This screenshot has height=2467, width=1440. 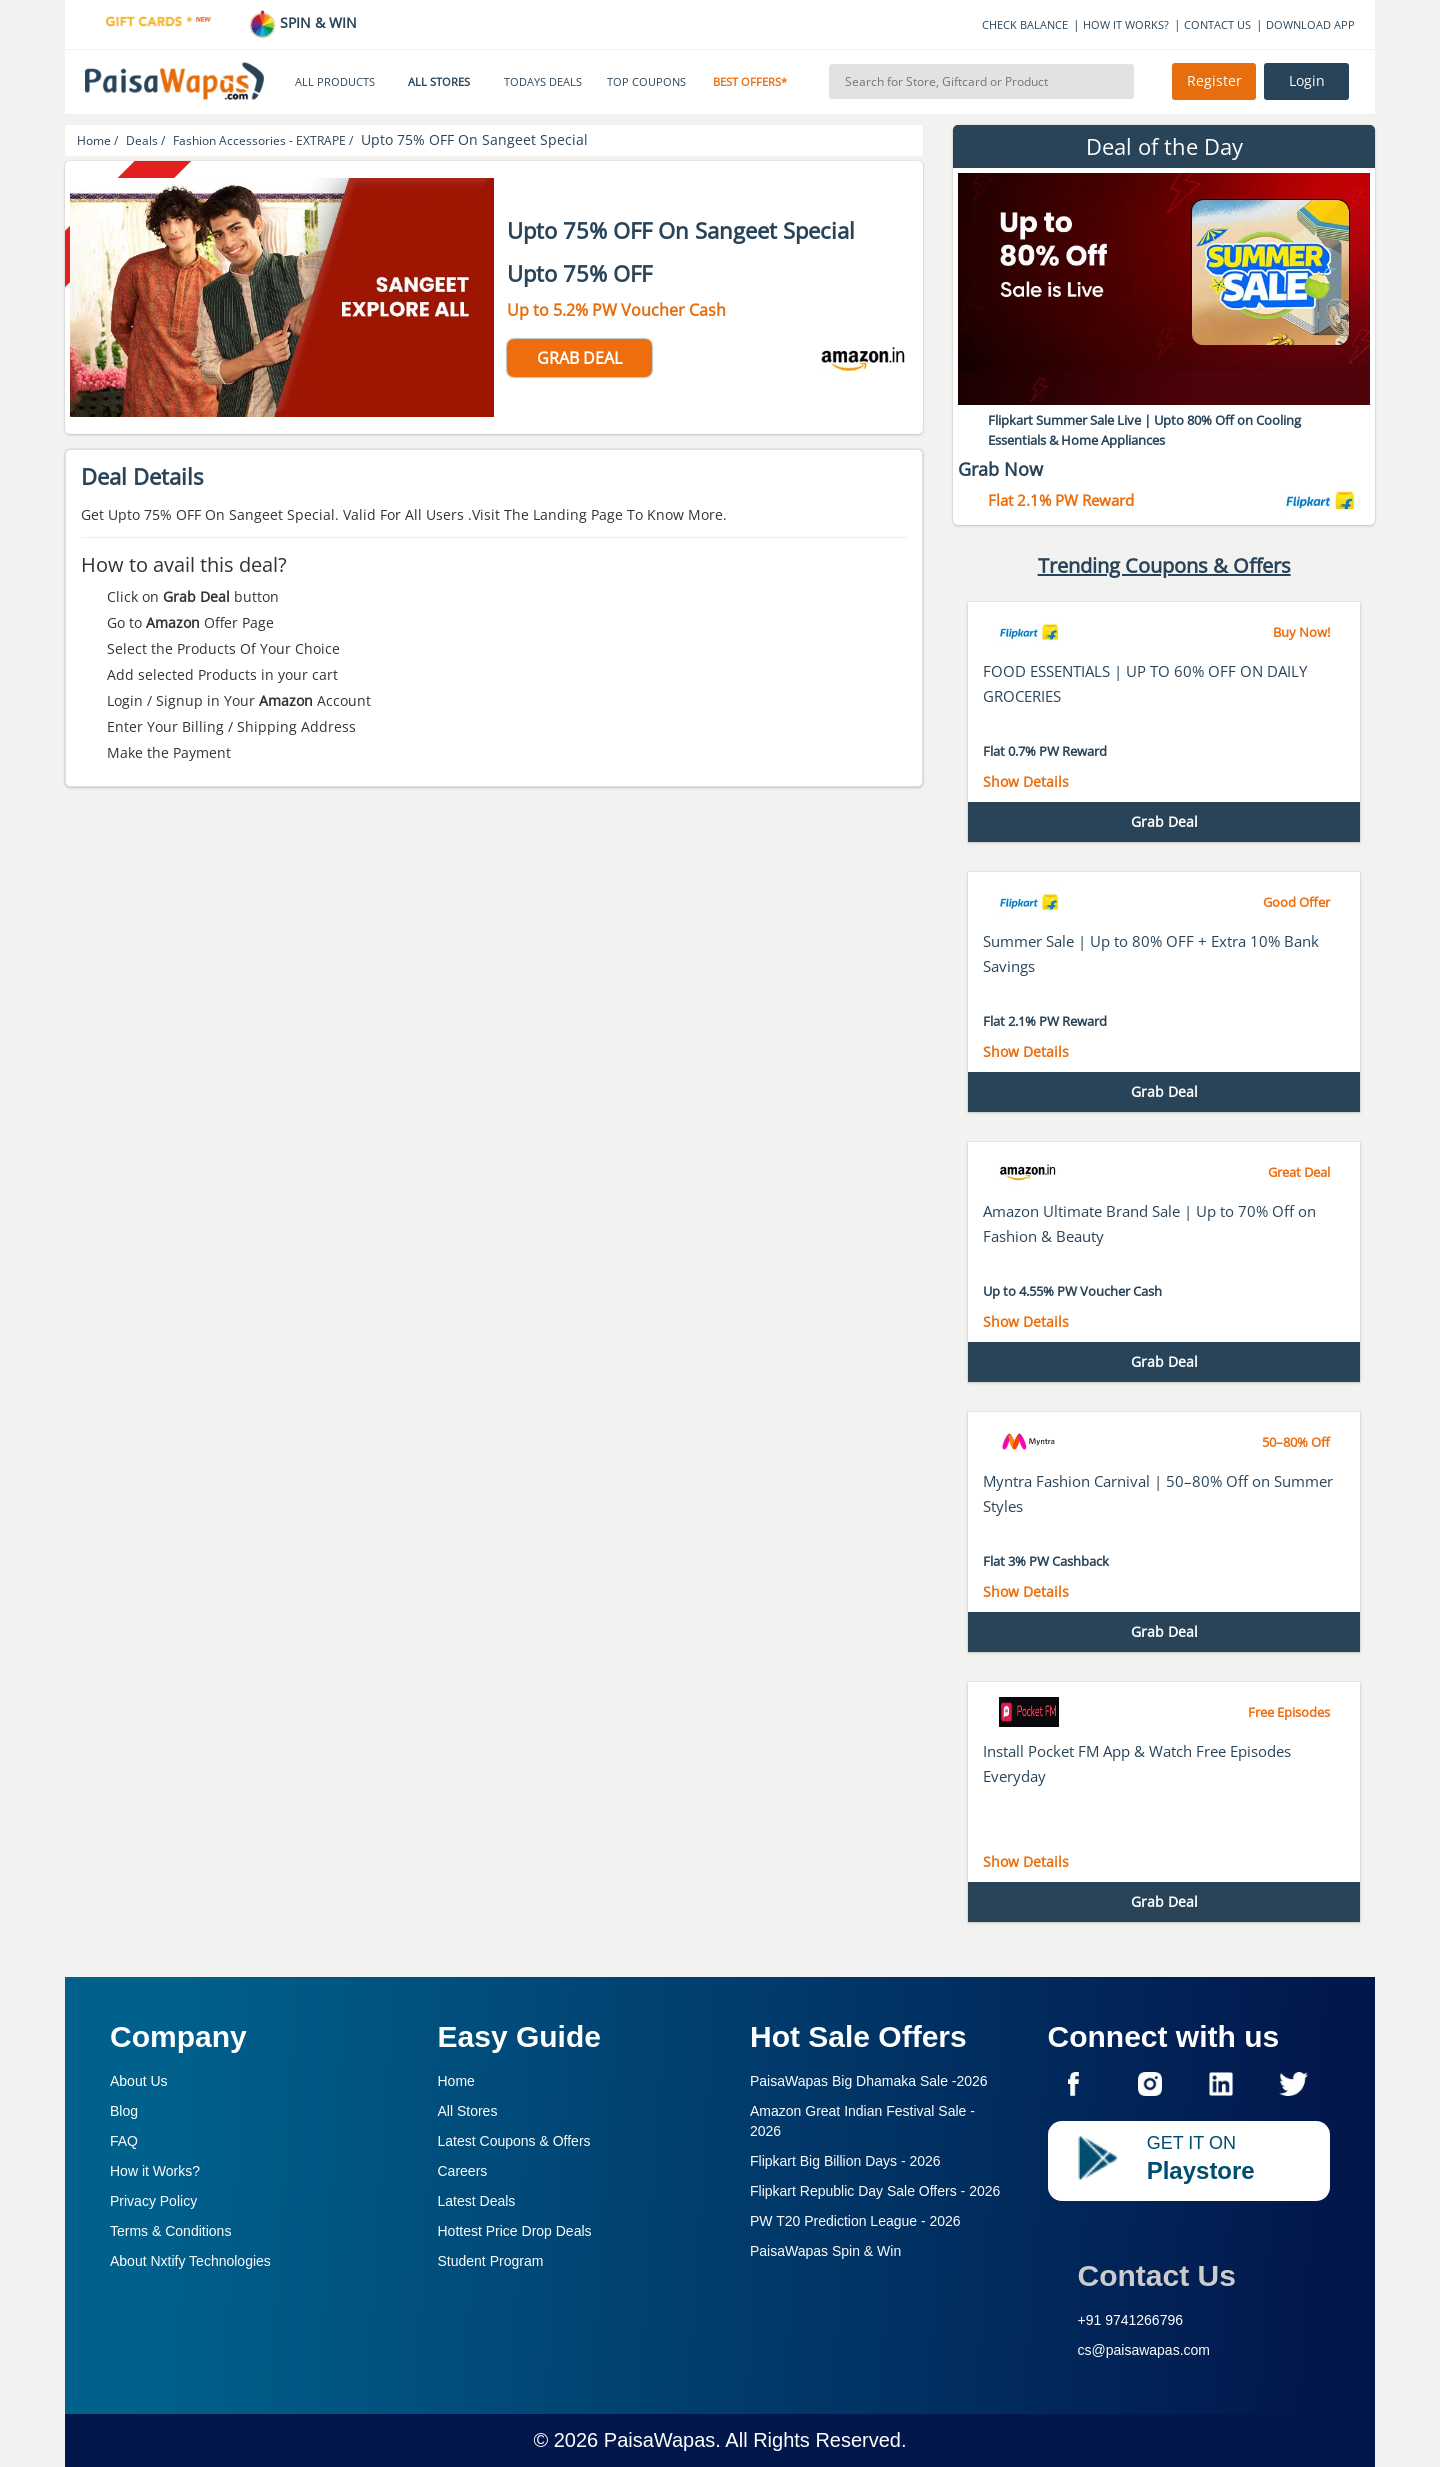 I want to click on PaisaWapas, so click(x=660, y=2440).